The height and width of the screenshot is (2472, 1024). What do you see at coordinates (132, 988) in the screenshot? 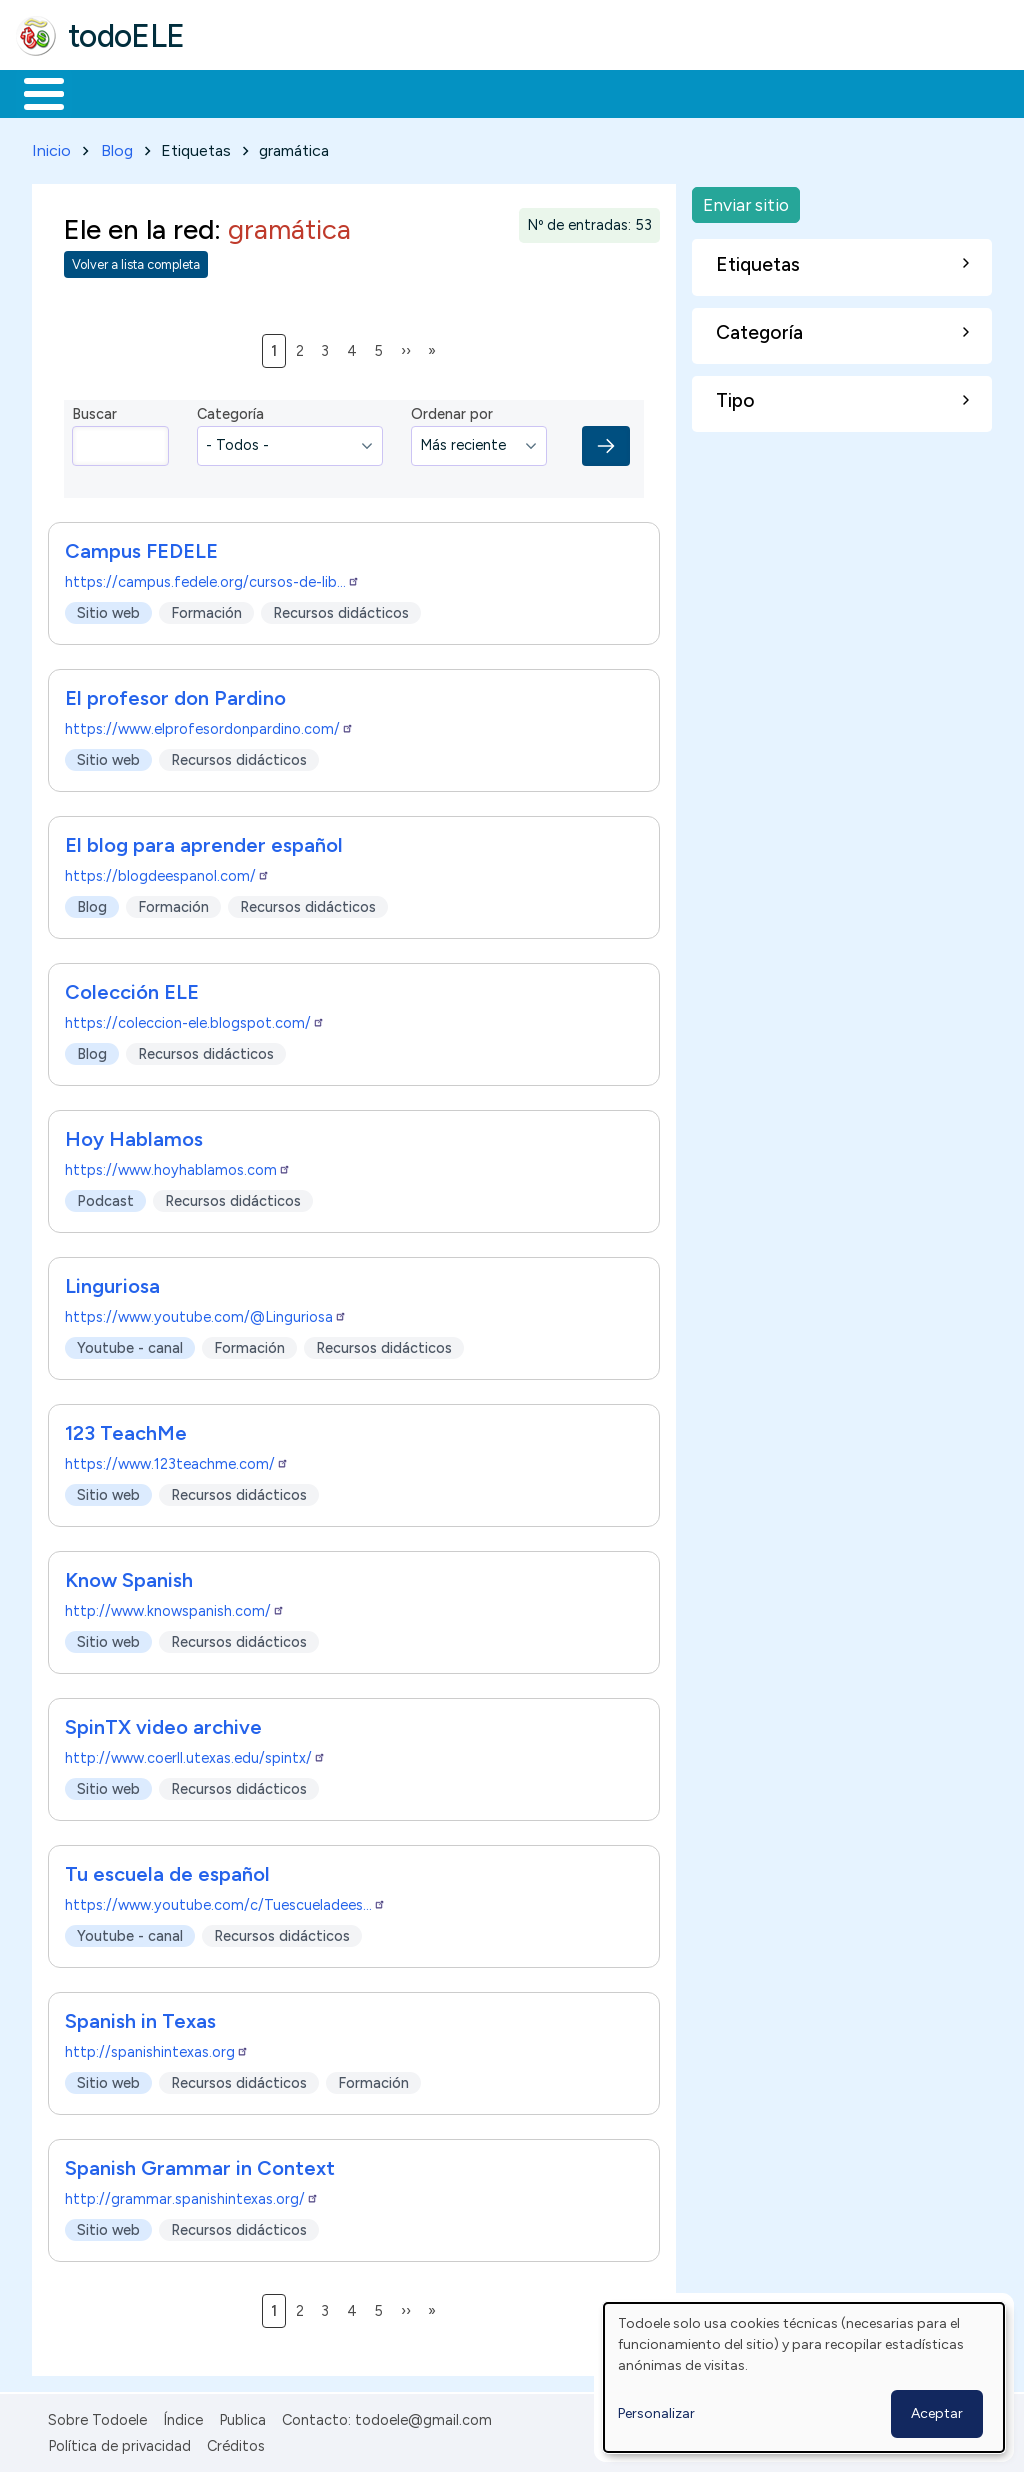
I see `Colección ELE` at bounding box center [132, 988].